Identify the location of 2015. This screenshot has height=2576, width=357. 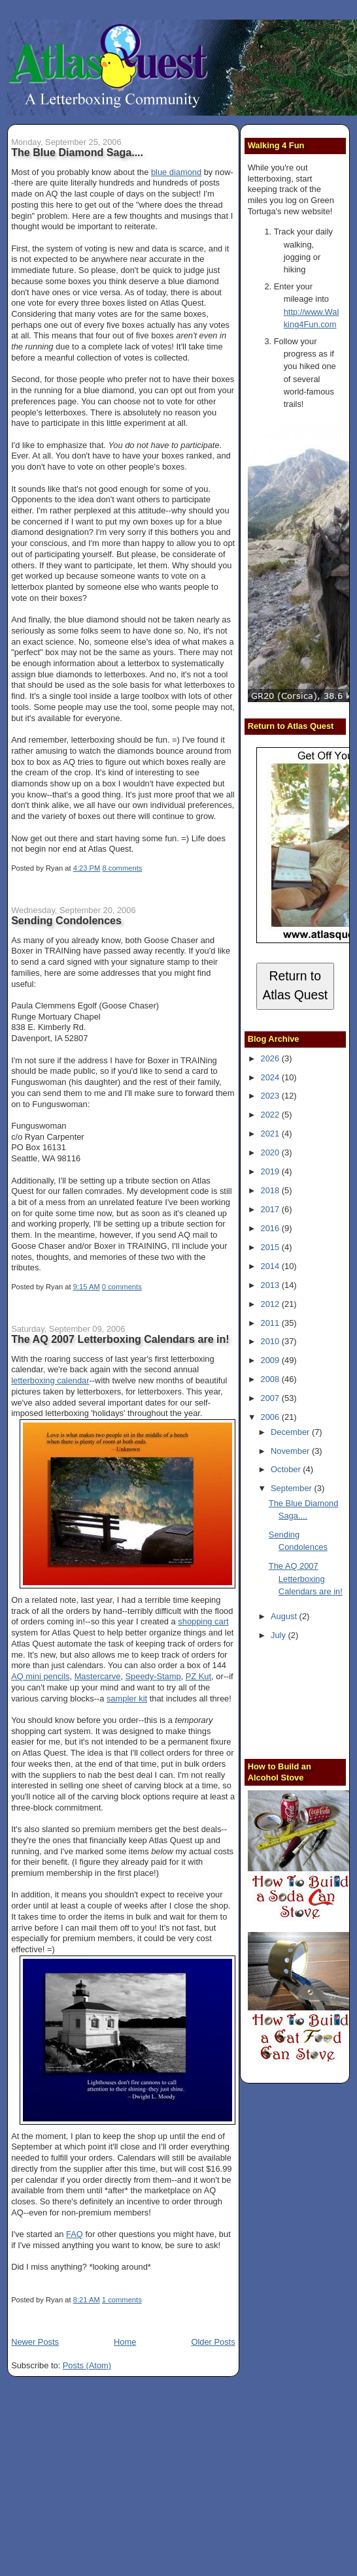
(271, 1247).